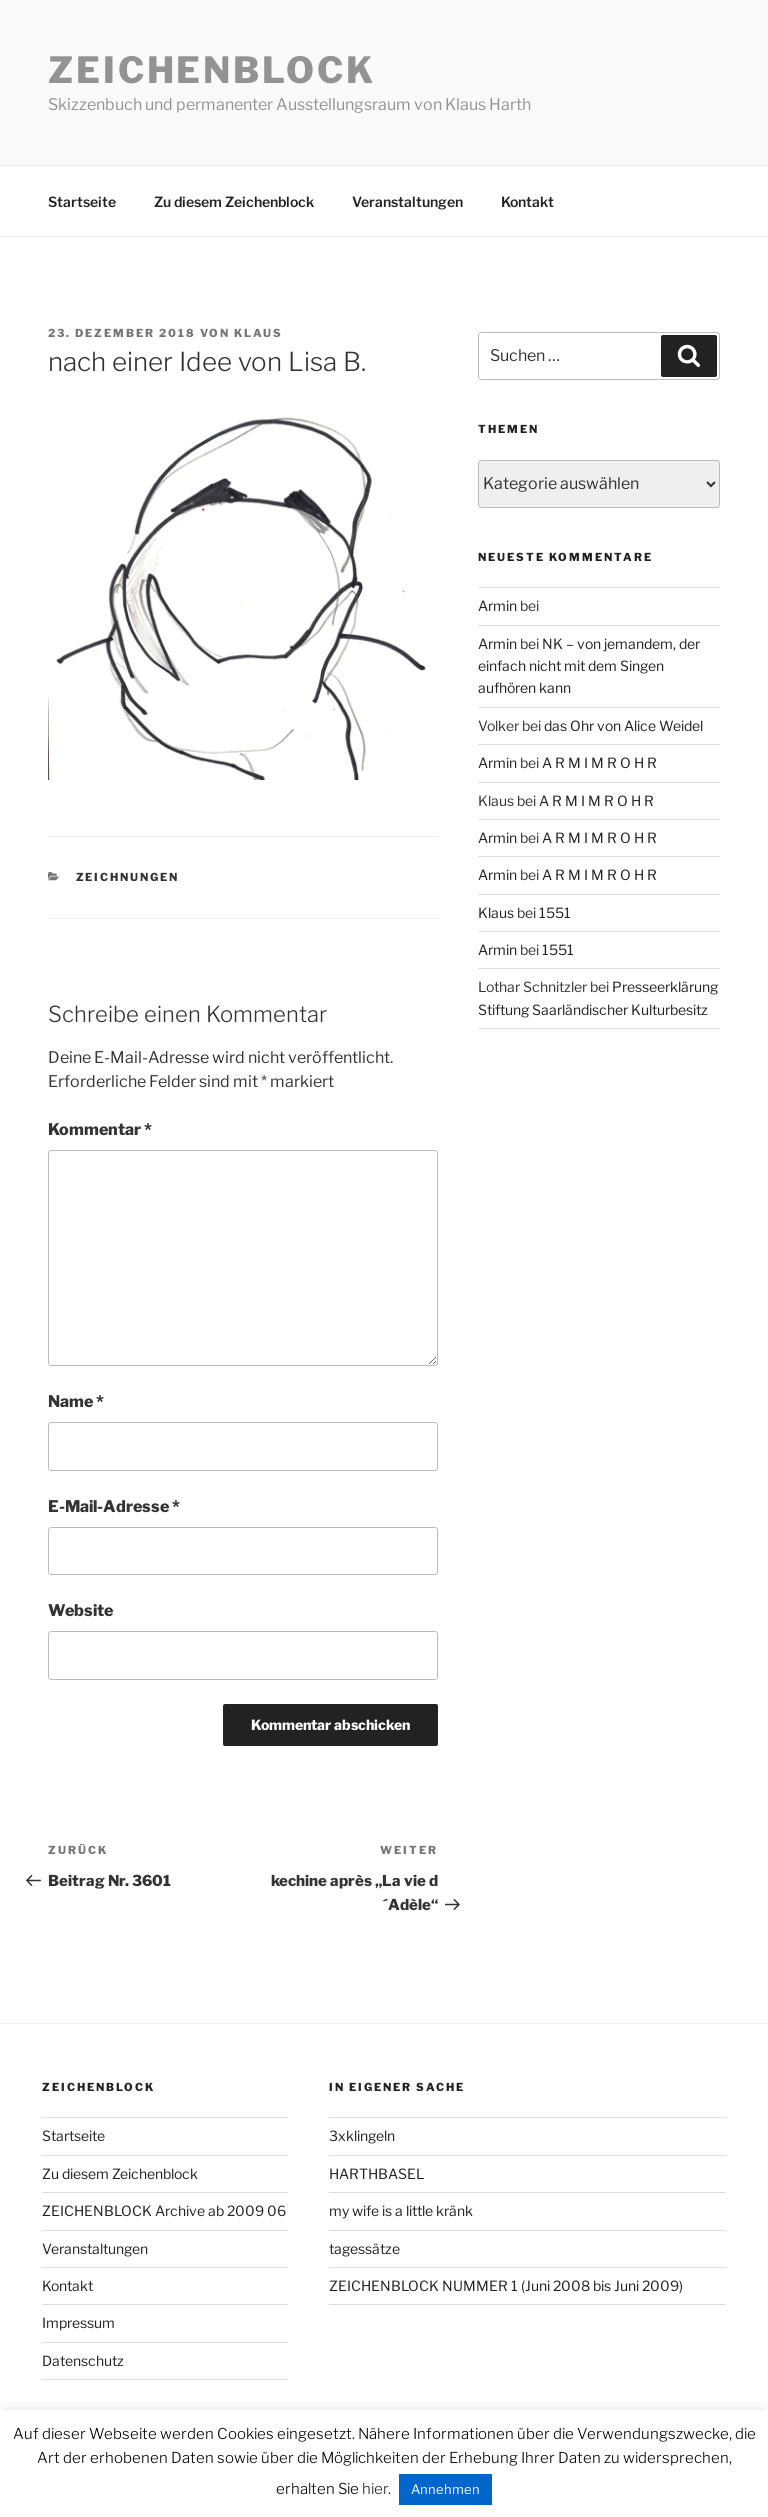 Image resolution: width=768 pixels, height=2517 pixels. What do you see at coordinates (599, 762) in the screenshot?
I see `A R M I M R O H R` at bounding box center [599, 762].